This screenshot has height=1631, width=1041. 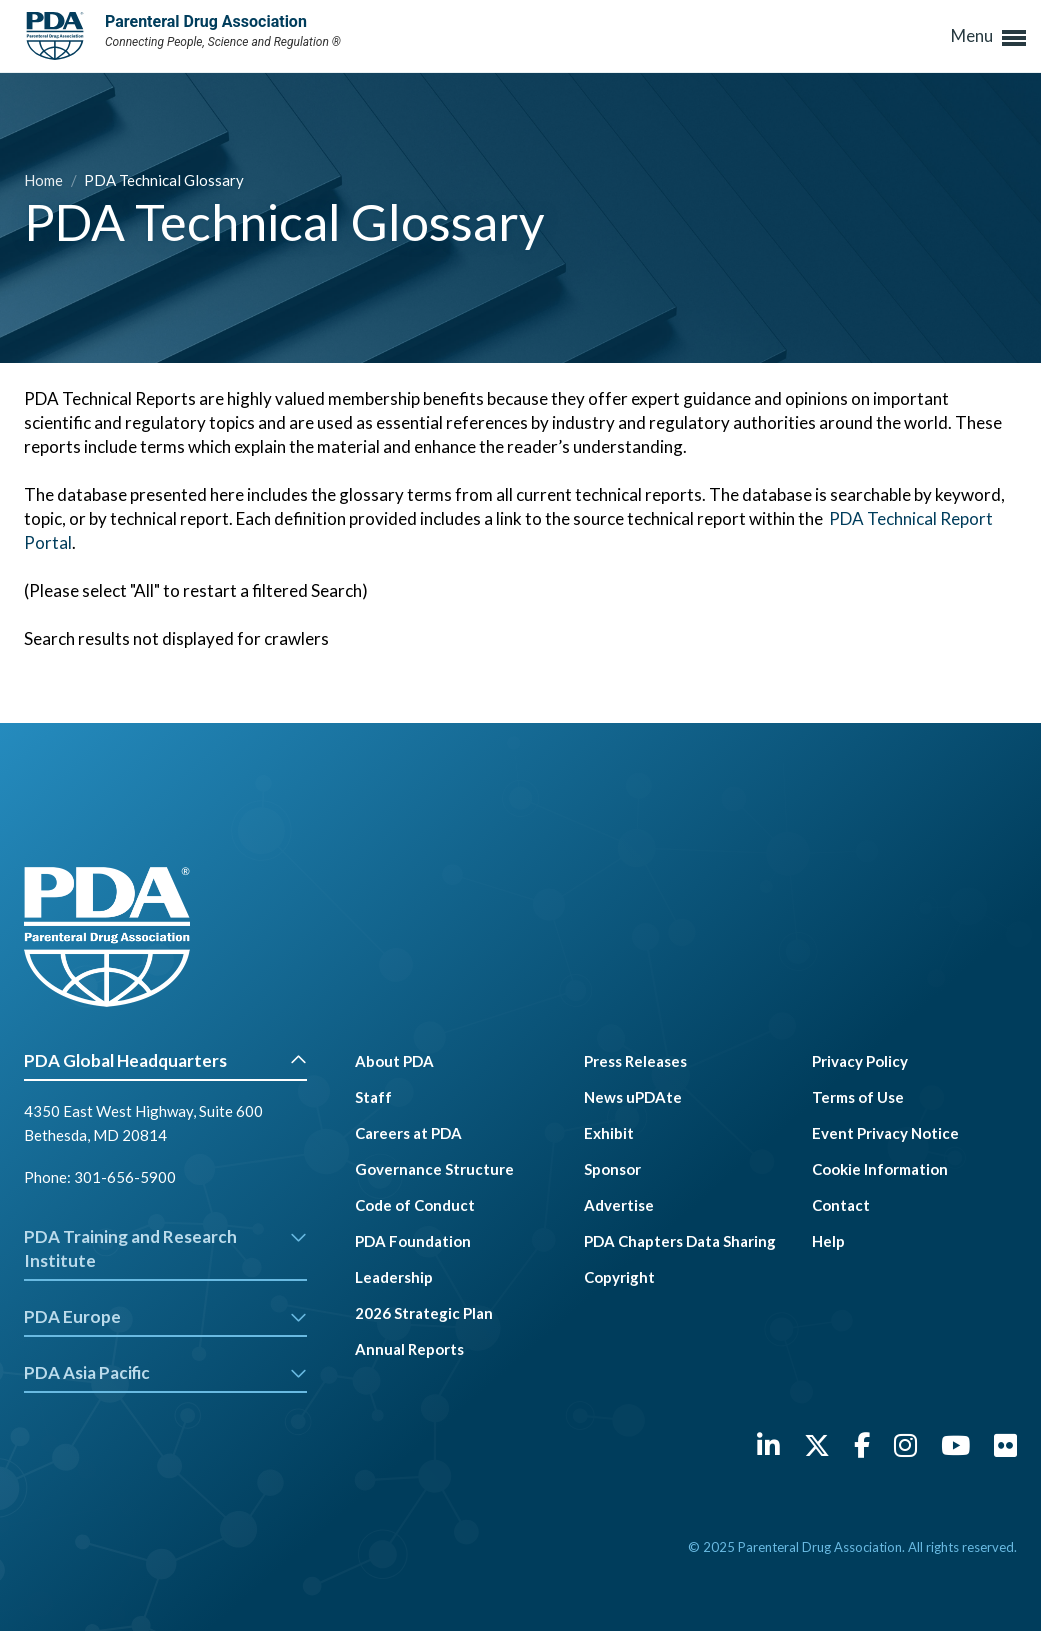 What do you see at coordinates (165, 1372) in the screenshot?
I see `PDA Asia Pacific` at bounding box center [165, 1372].